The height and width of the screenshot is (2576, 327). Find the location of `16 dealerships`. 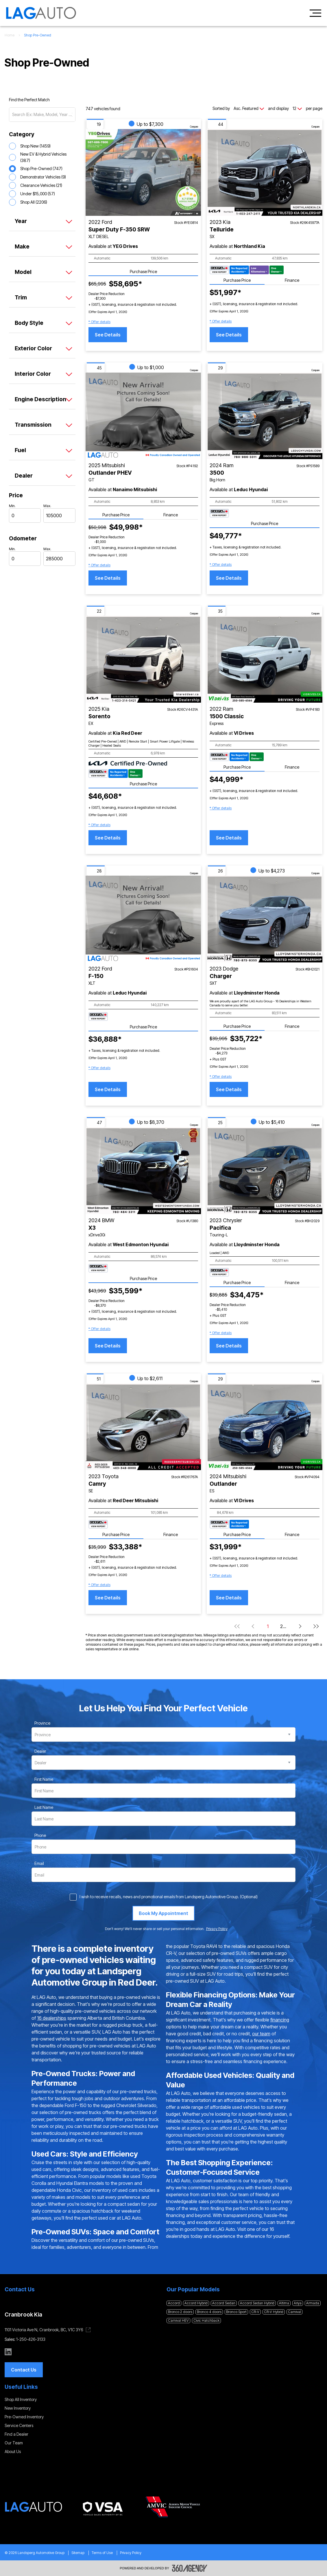

16 dealerships is located at coordinates (51, 2018).